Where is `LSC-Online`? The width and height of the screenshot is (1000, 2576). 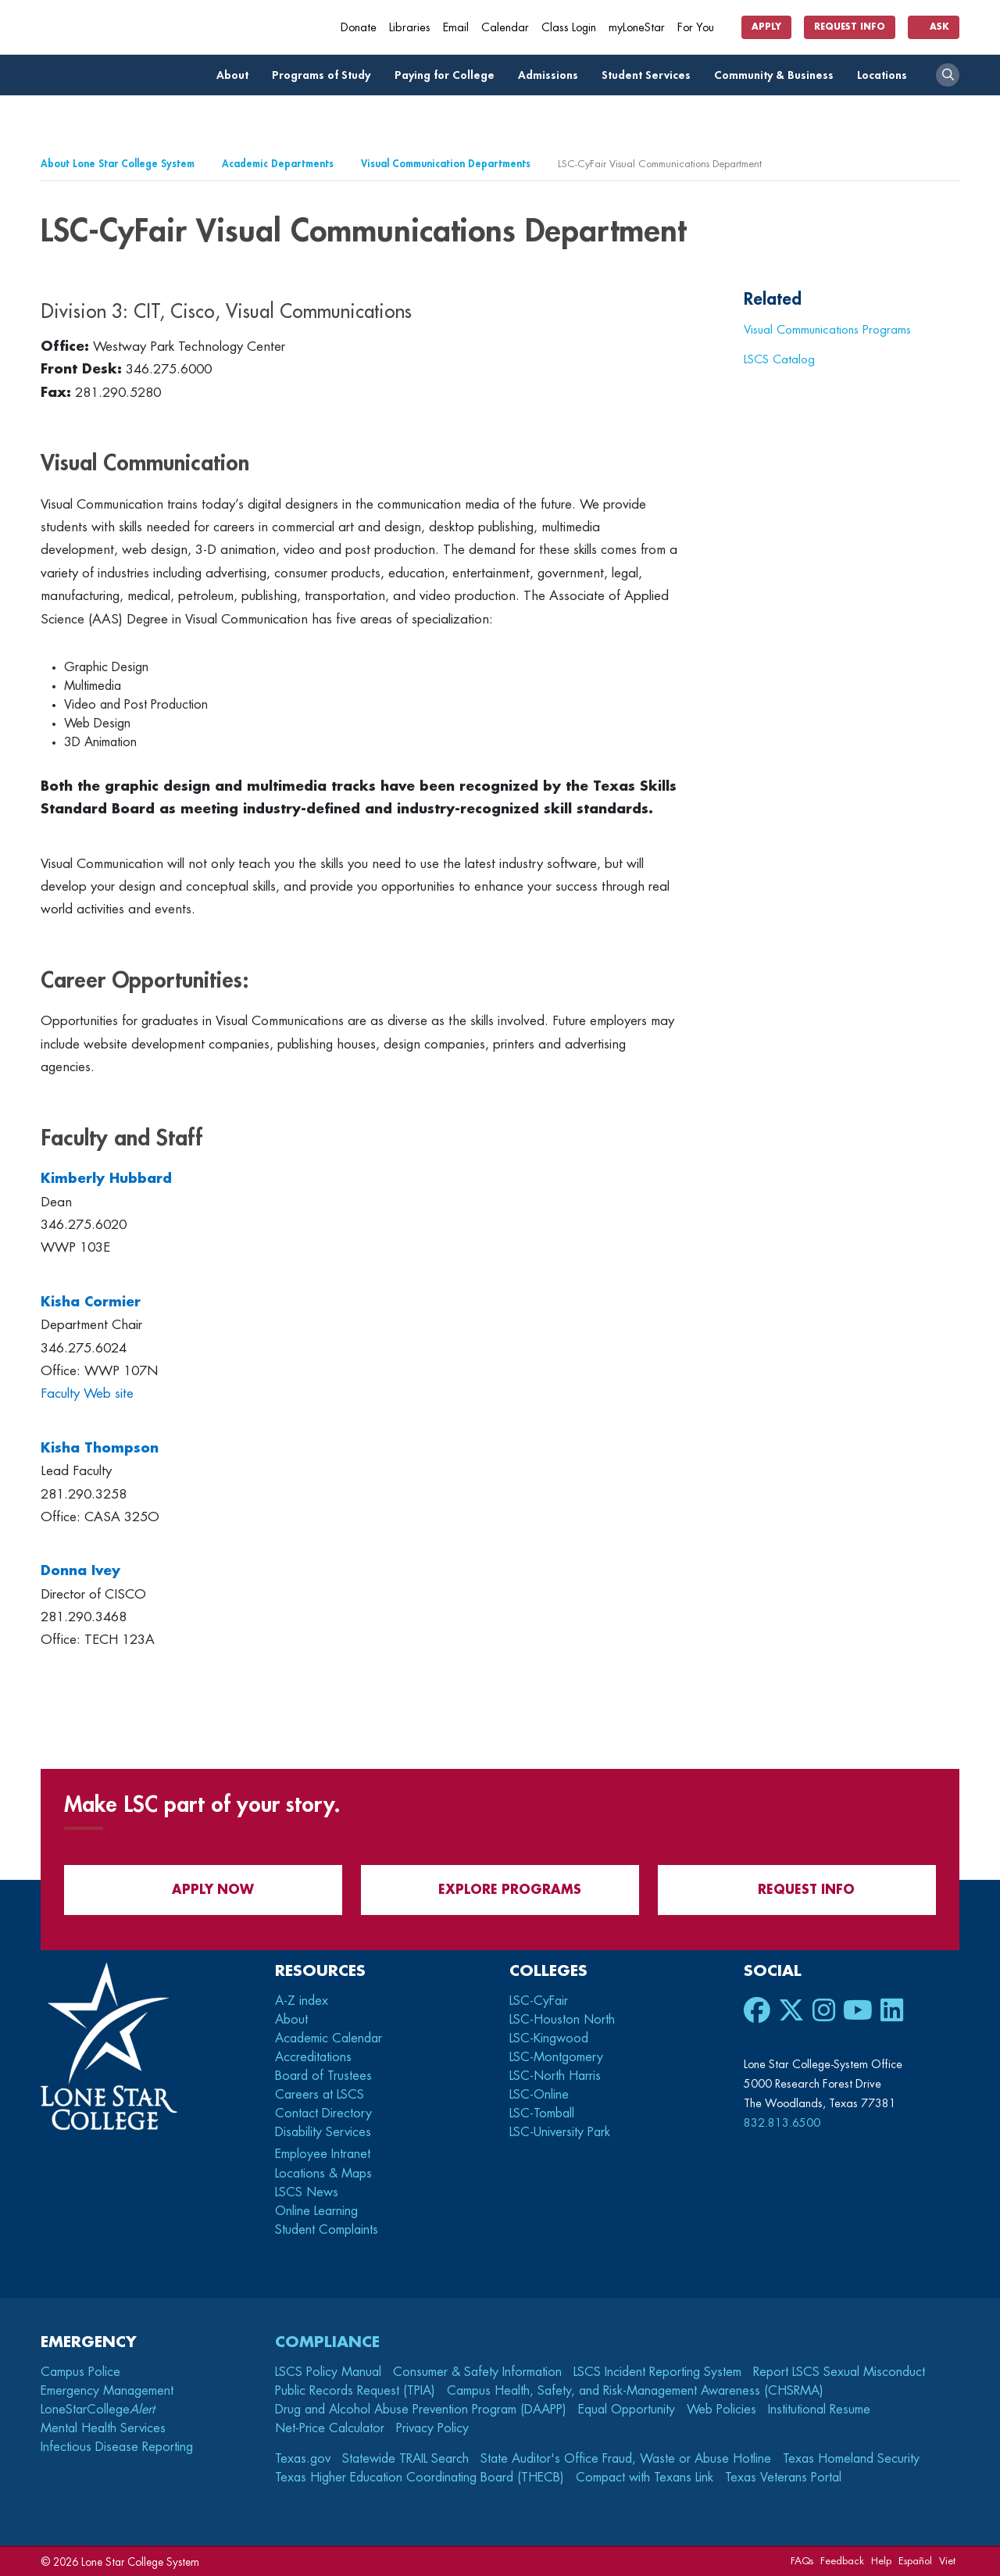 LSC-Online is located at coordinates (539, 2094).